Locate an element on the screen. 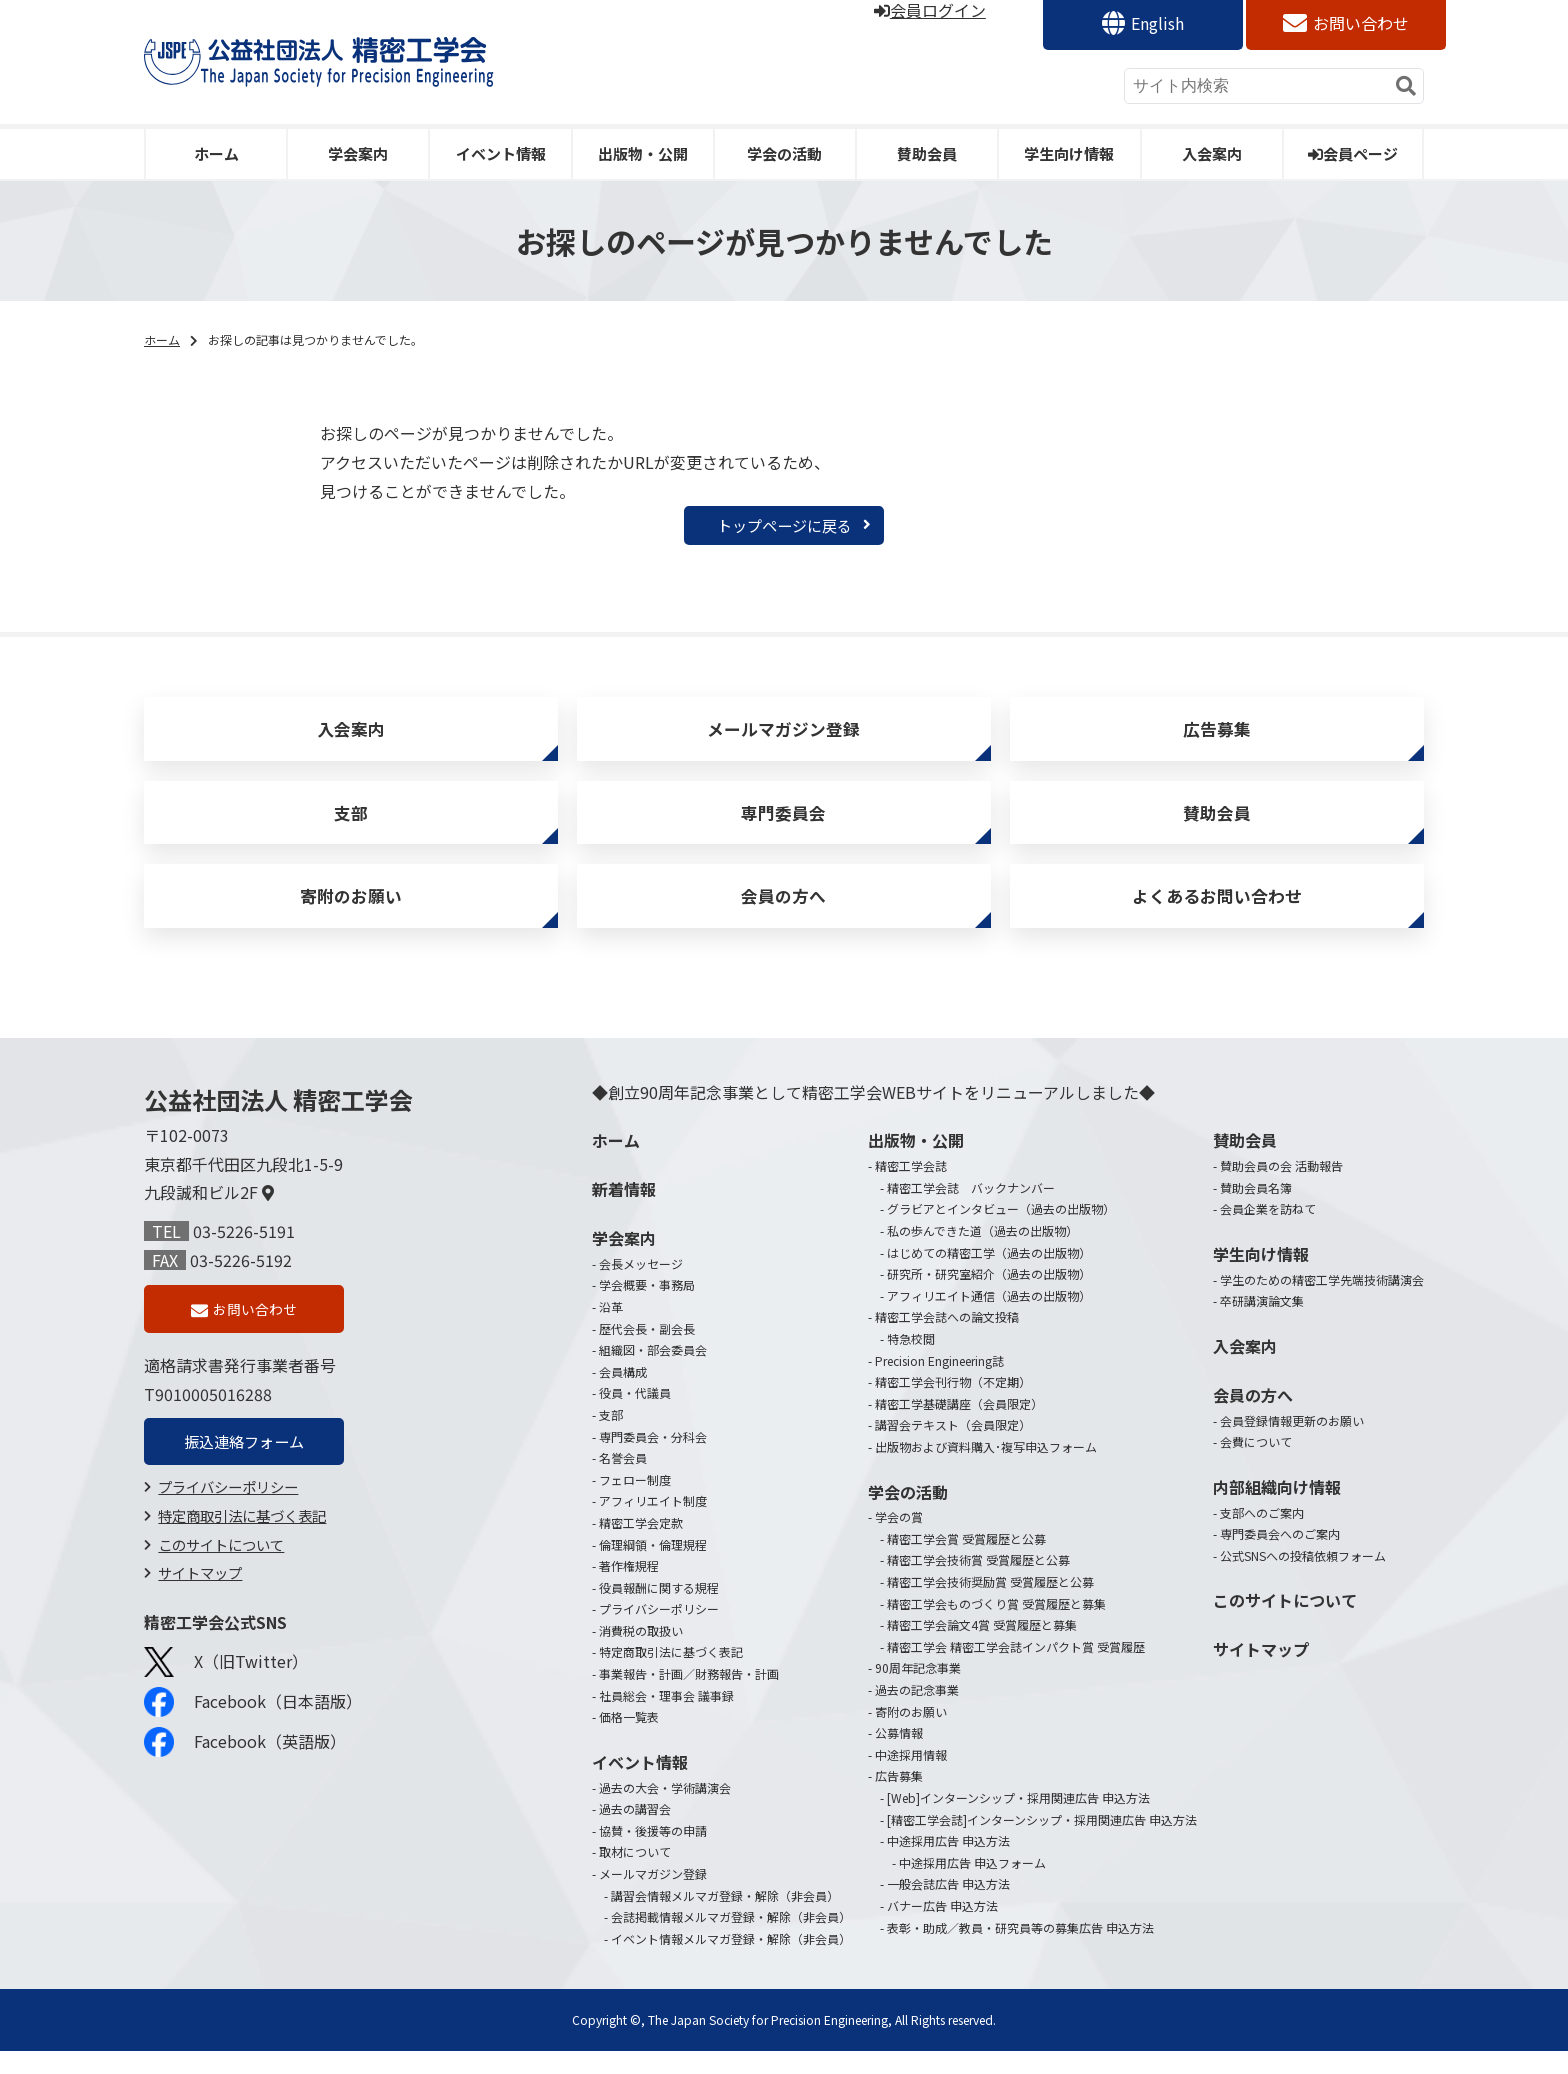 This screenshot has width=1568, height=2074. 一般会誌広告 申込方法 is located at coordinates (948, 1906).